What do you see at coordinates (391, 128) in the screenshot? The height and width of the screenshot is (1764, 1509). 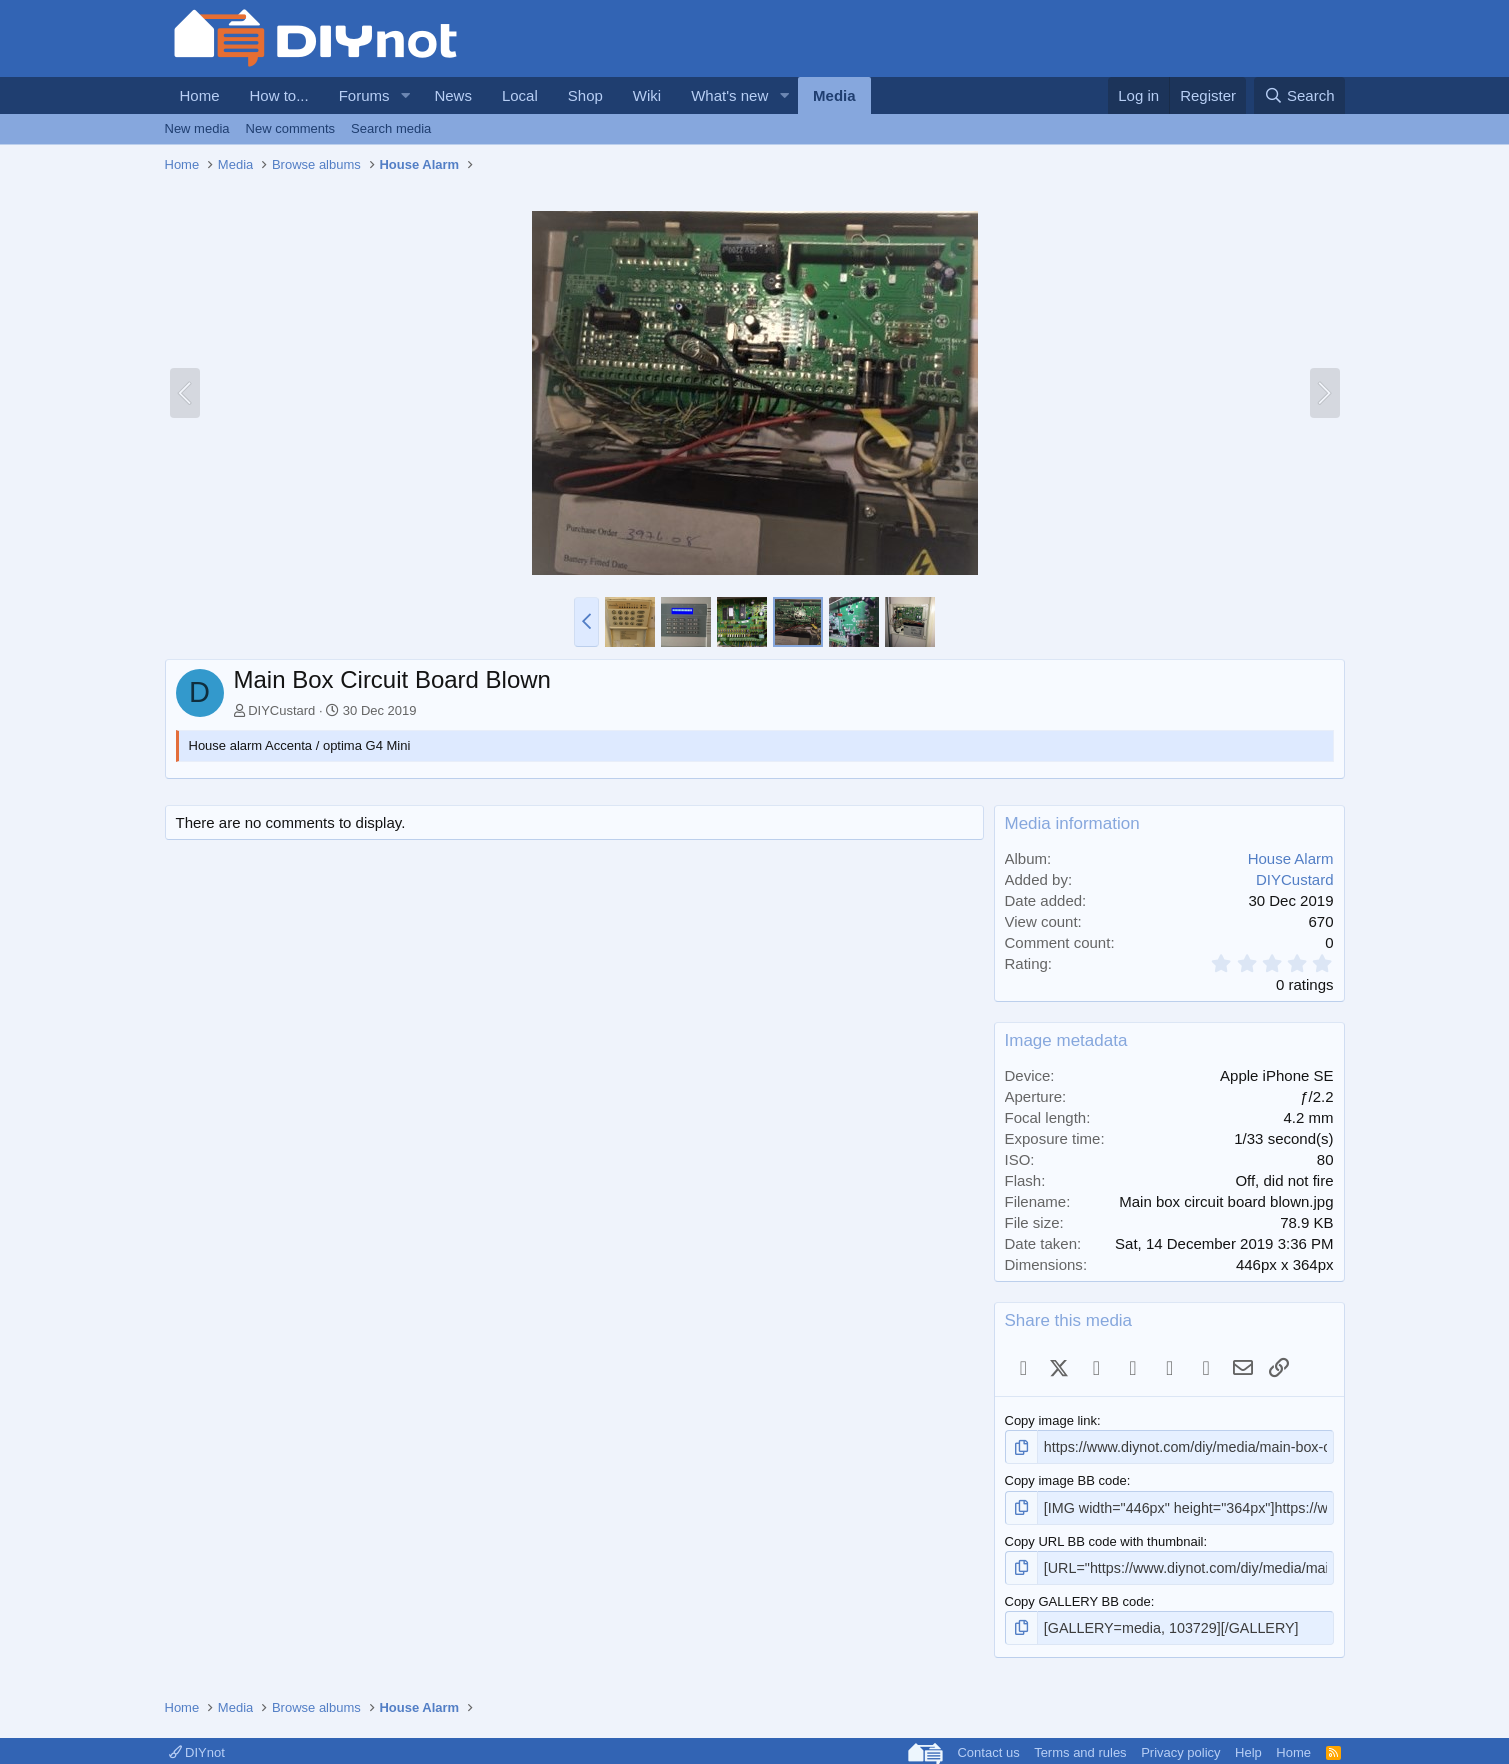 I see `Search media` at bounding box center [391, 128].